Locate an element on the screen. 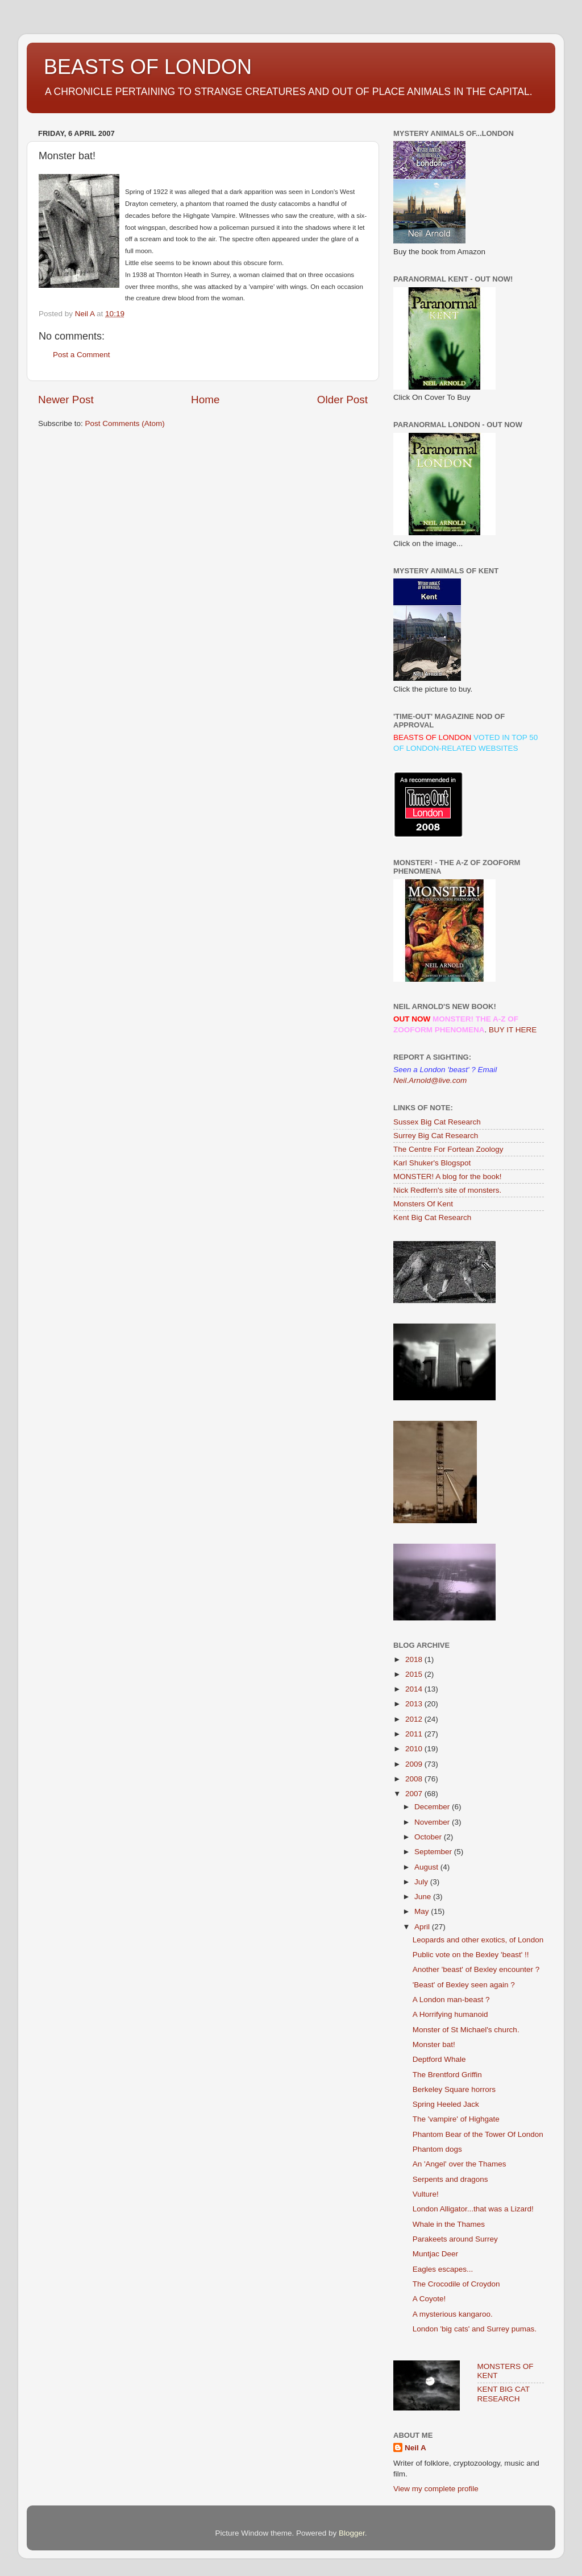 This screenshot has height=2576, width=582. Home is located at coordinates (205, 400).